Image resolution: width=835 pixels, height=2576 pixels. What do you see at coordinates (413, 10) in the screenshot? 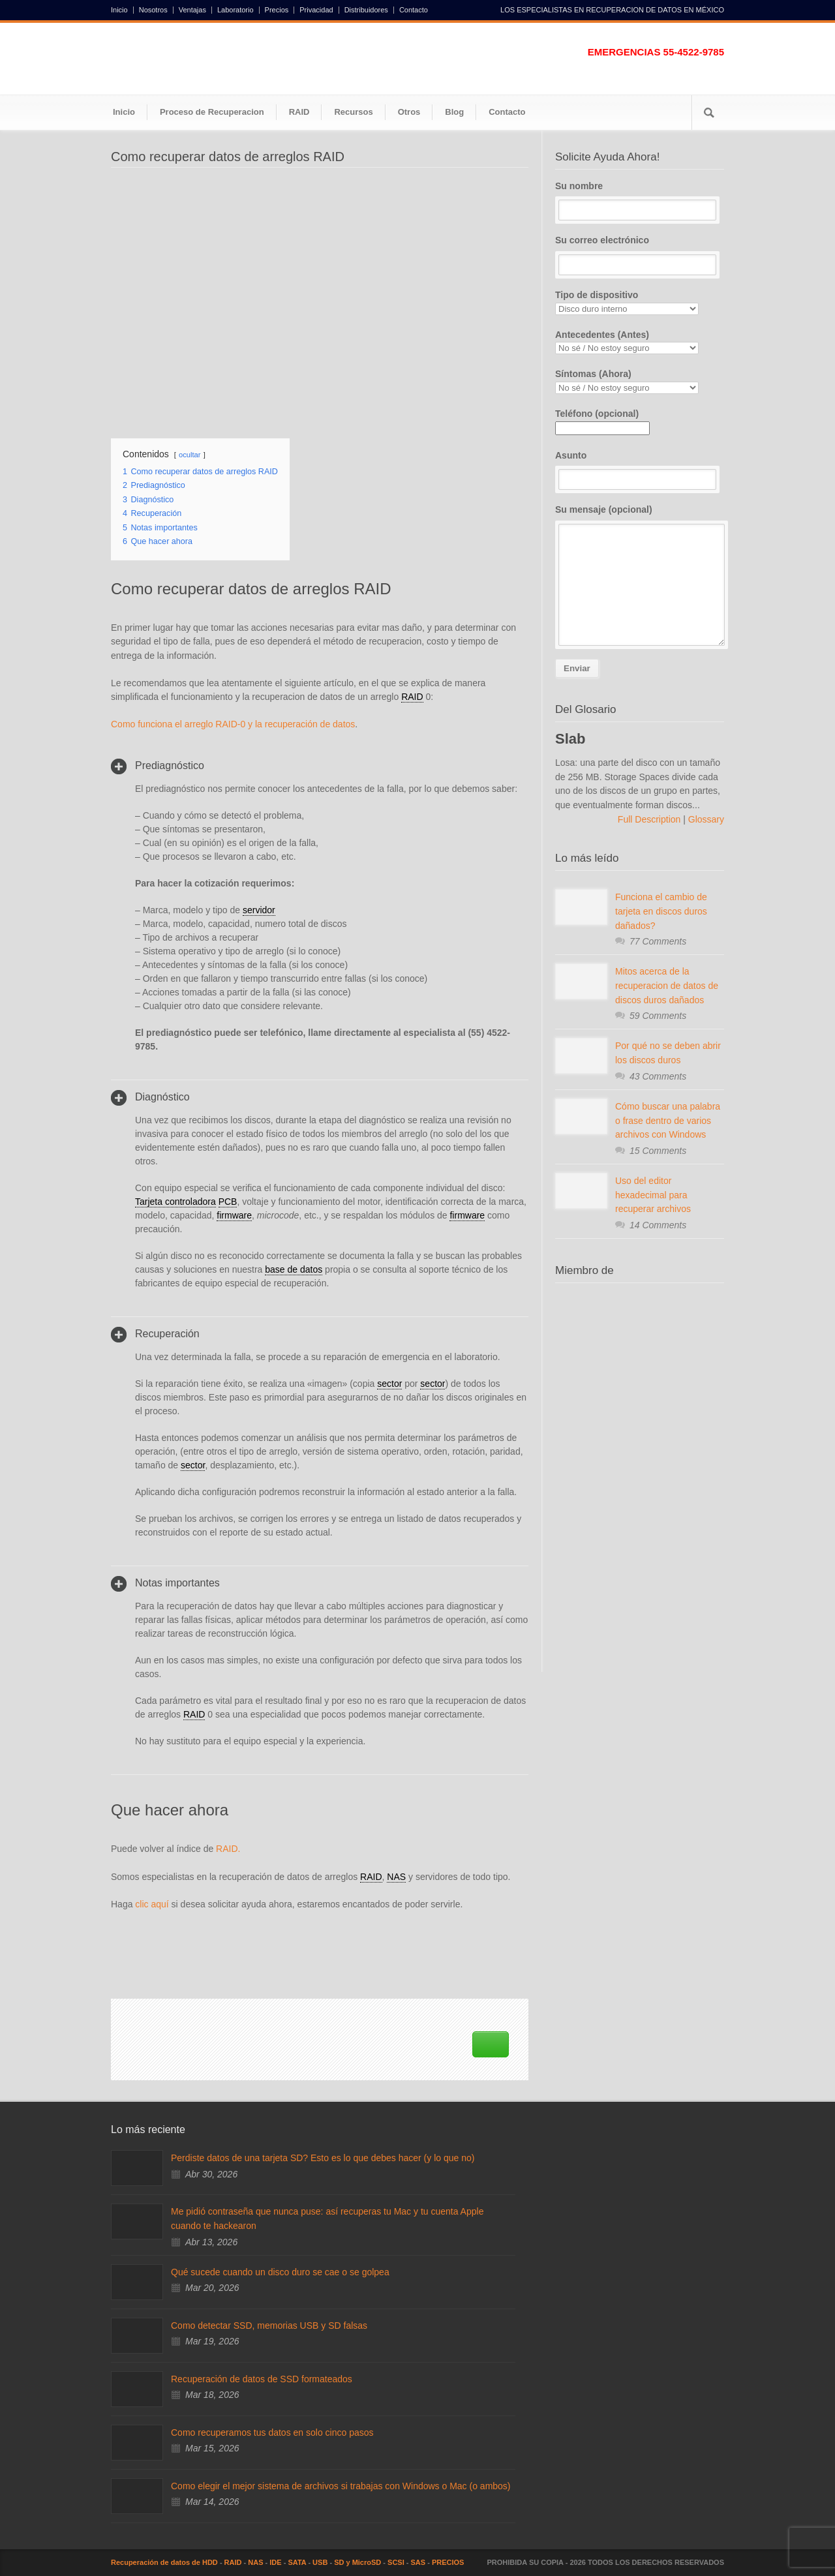
I see `Contacto` at bounding box center [413, 10].